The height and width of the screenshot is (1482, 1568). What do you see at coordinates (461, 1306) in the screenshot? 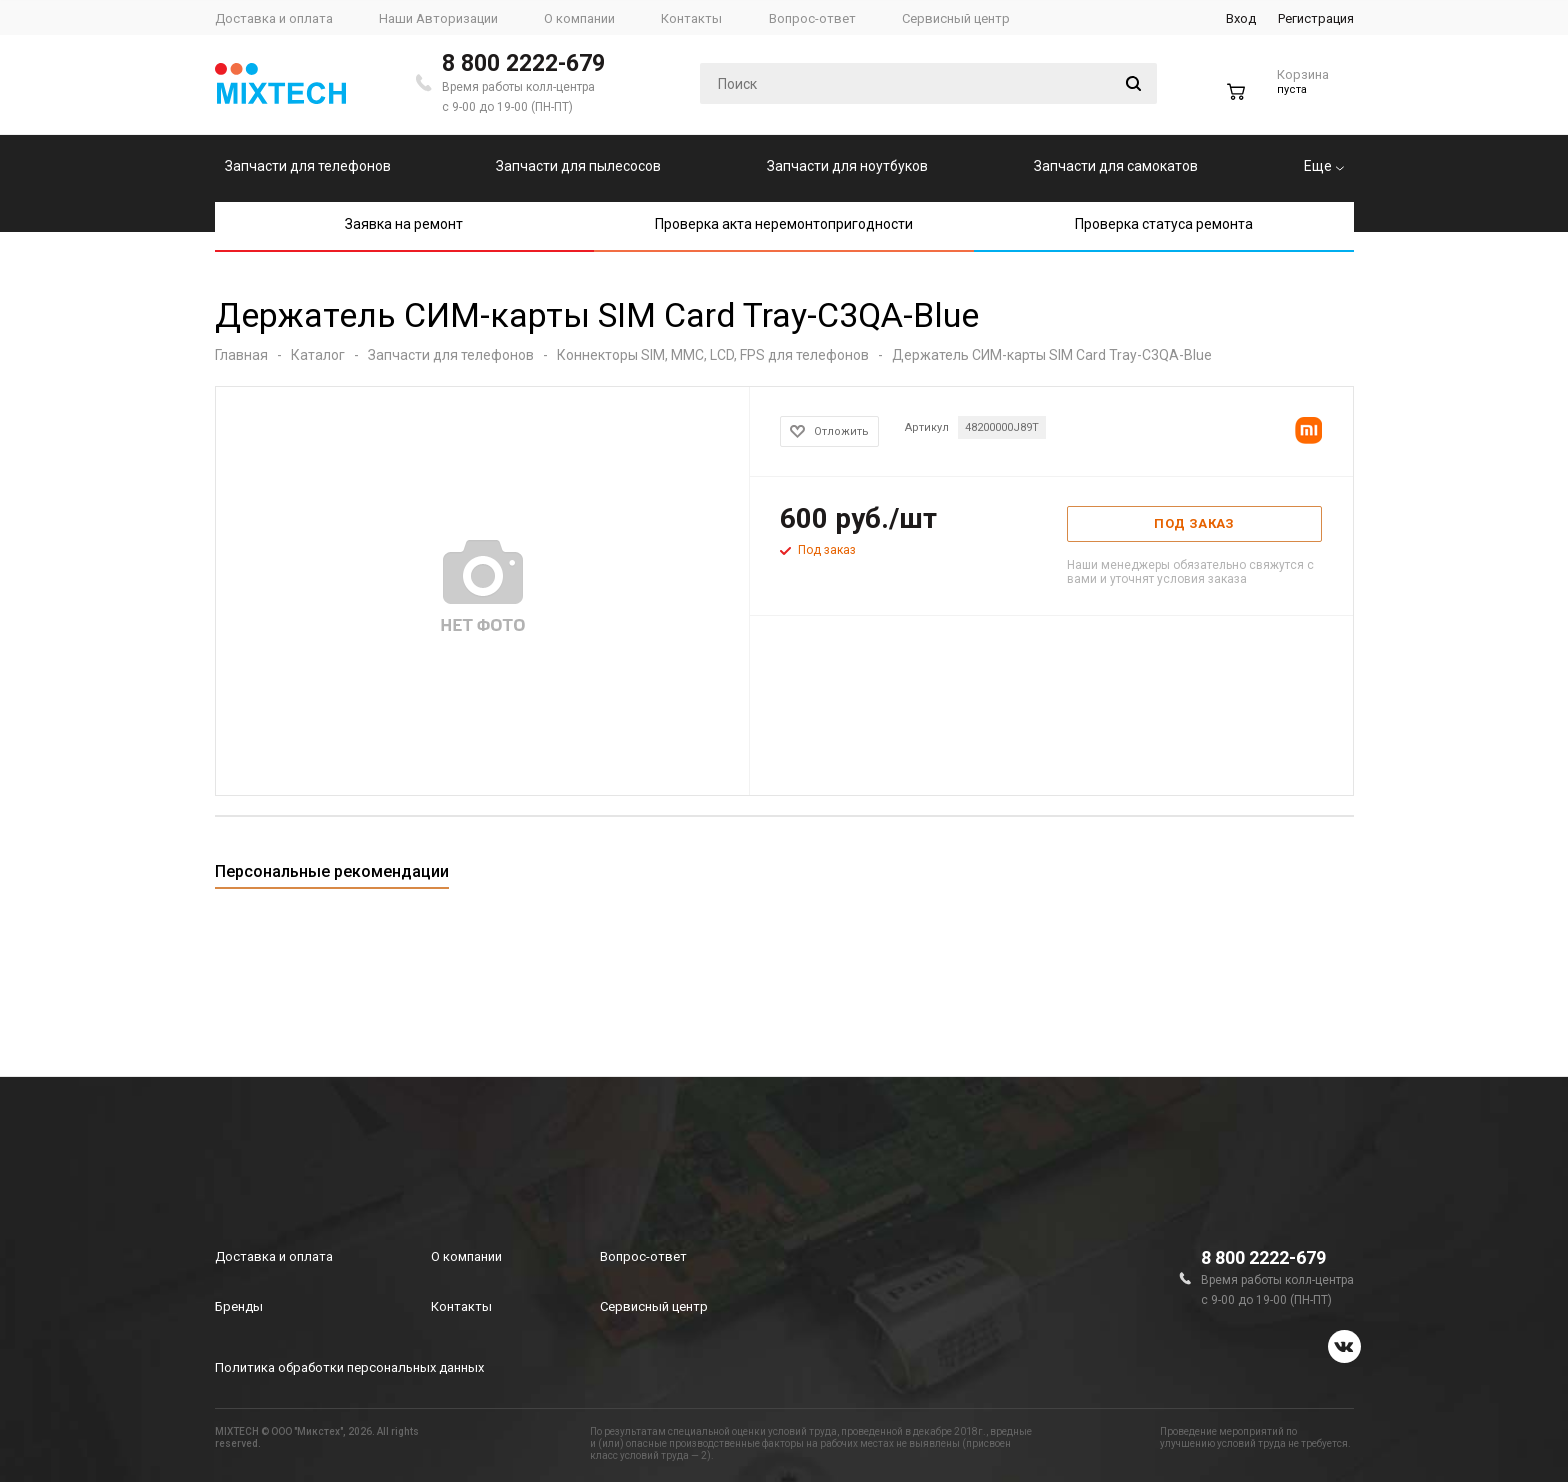
I see `Контакты` at bounding box center [461, 1306].